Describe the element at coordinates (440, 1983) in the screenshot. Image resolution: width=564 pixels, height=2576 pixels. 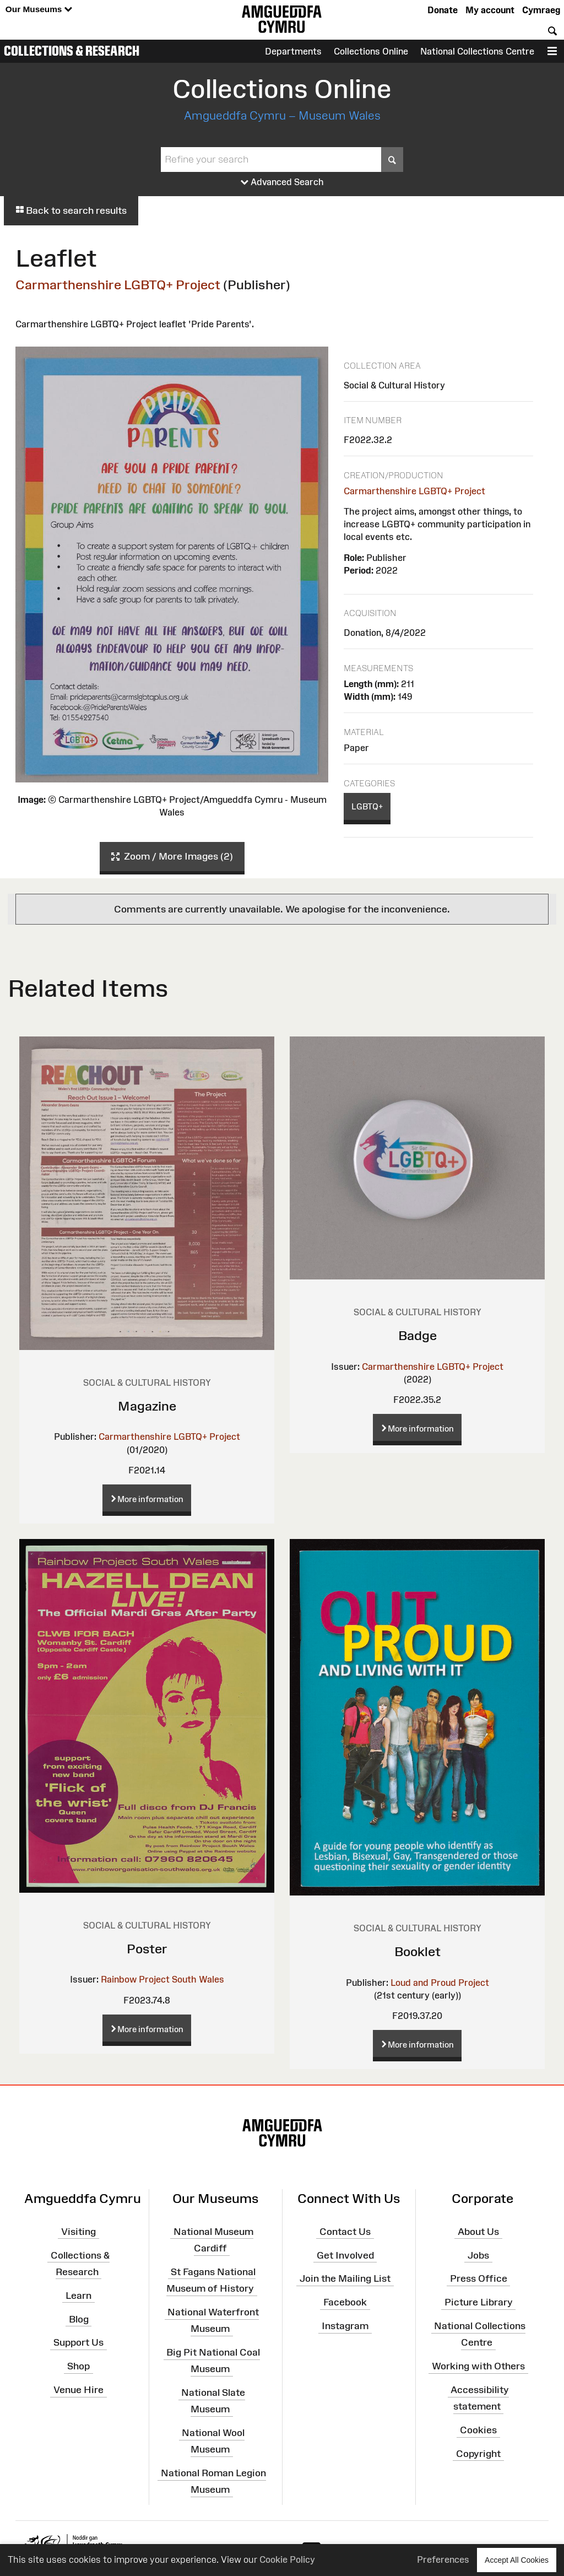
I see `Loud and Proud Project` at that location.